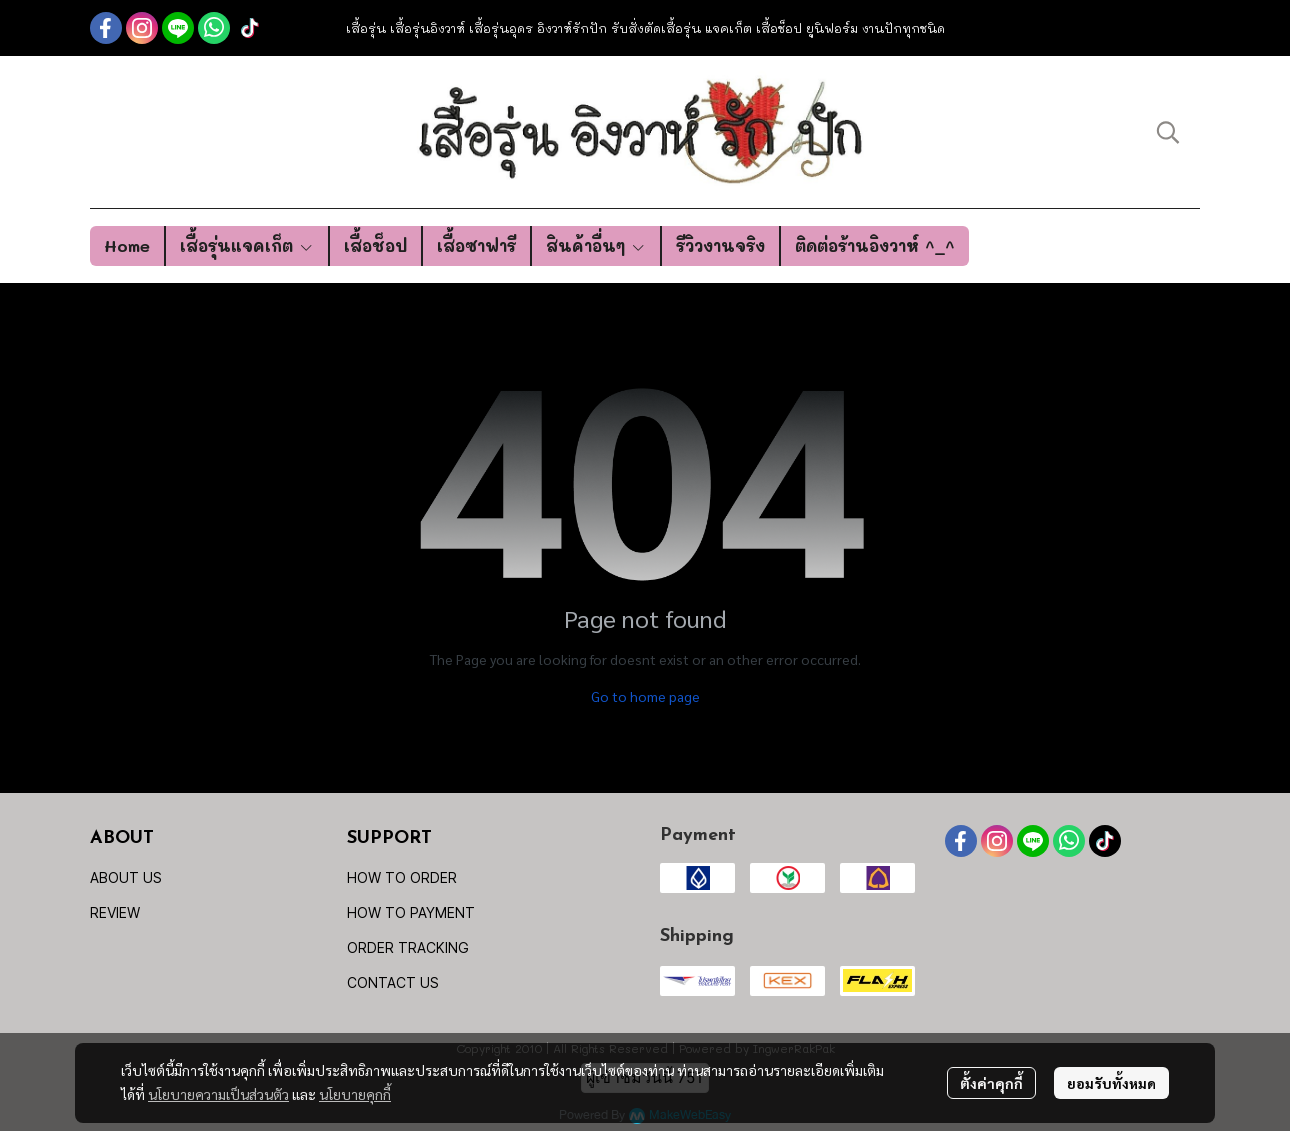 The width and height of the screenshot is (1290, 1131). What do you see at coordinates (1111, 1083) in the screenshot?
I see `ยอมรับทั้งหมด` at bounding box center [1111, 1083].